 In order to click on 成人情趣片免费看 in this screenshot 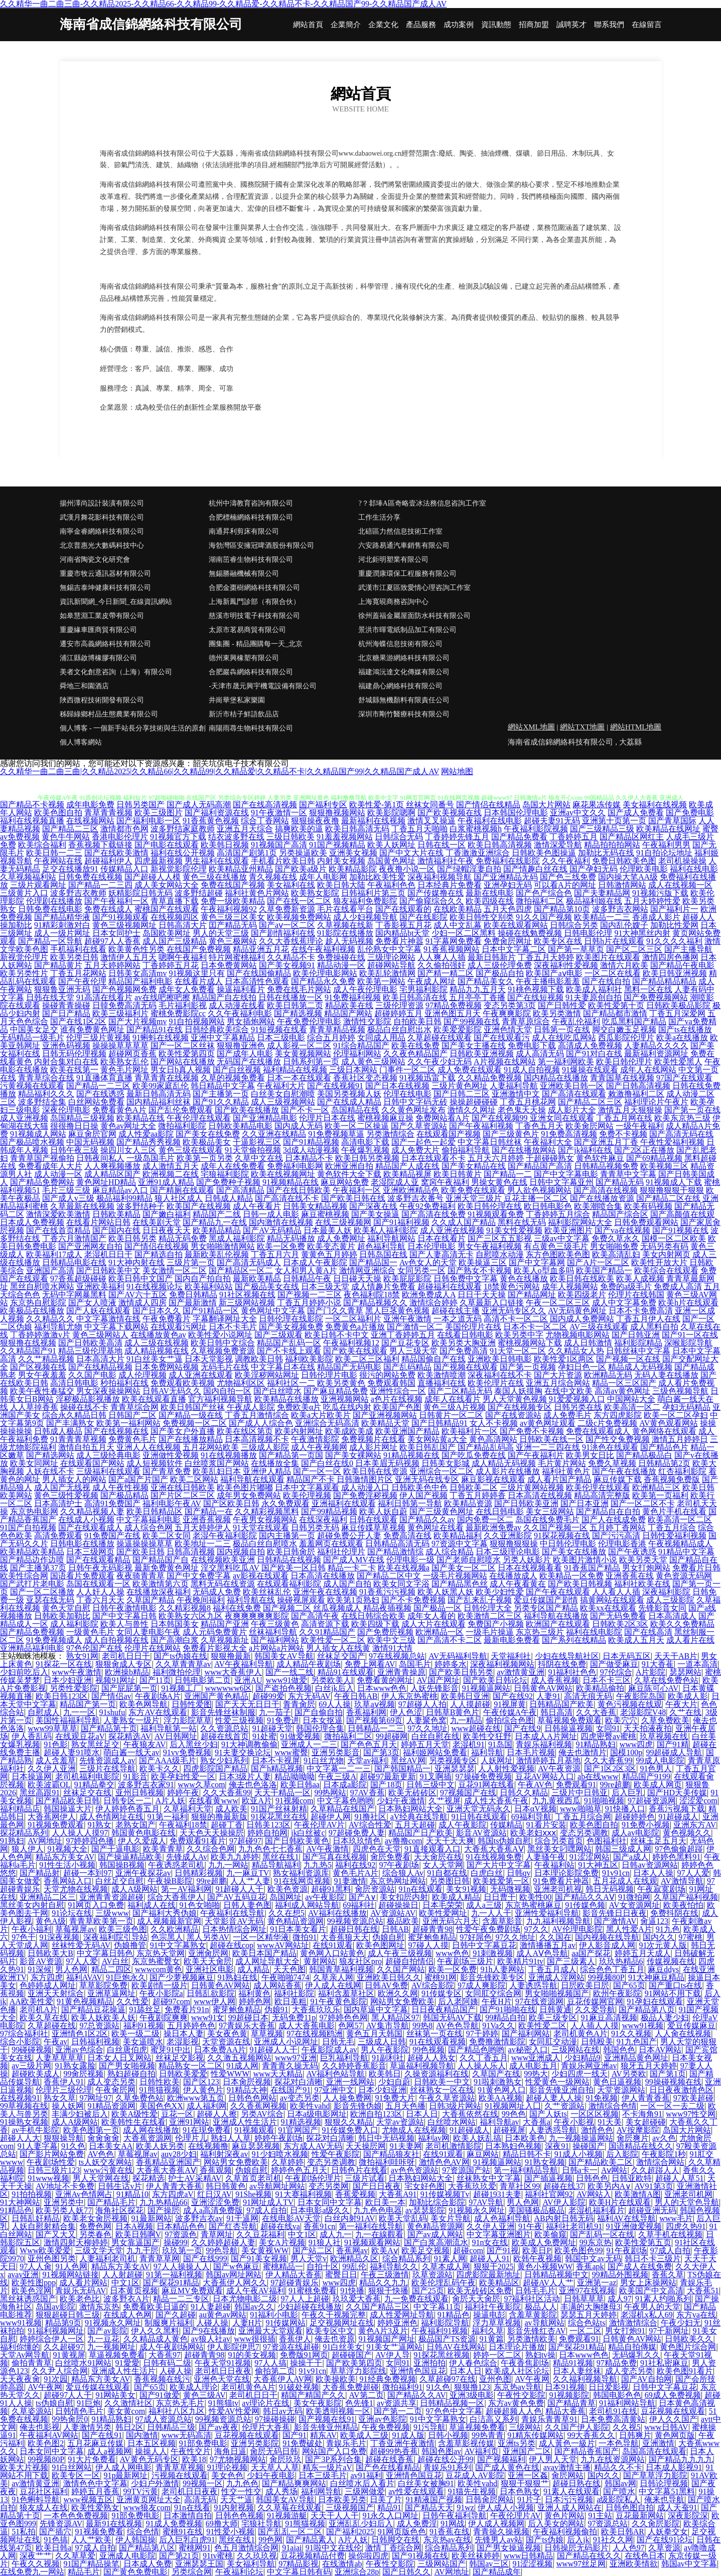, I will do `click(383, 1286)`.